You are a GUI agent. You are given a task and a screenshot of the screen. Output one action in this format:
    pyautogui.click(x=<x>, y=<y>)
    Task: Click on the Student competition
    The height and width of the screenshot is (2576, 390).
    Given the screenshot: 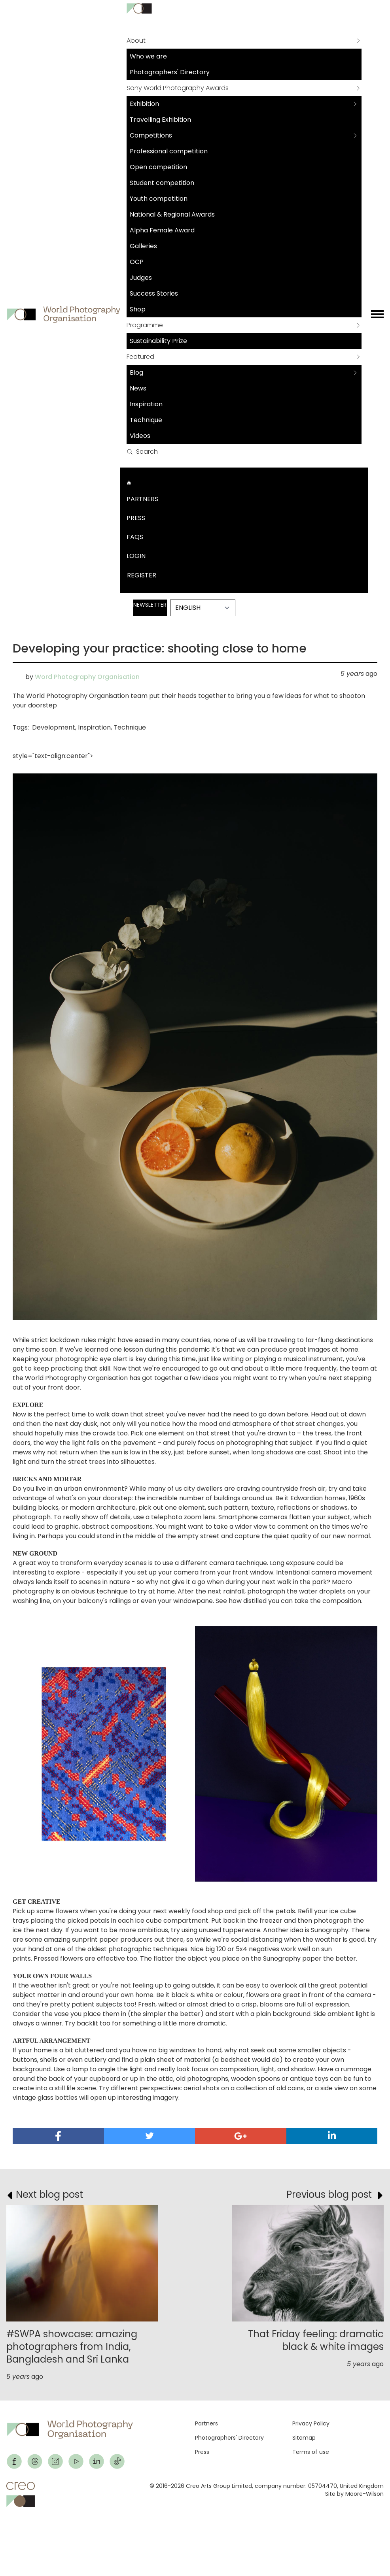 What is the action you would take?
    pyautogui.click(x=162, y=182)
    